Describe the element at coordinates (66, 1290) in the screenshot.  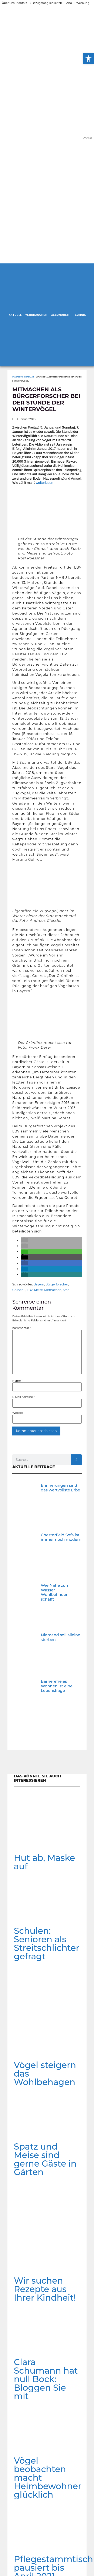
I see `Star` at that location.